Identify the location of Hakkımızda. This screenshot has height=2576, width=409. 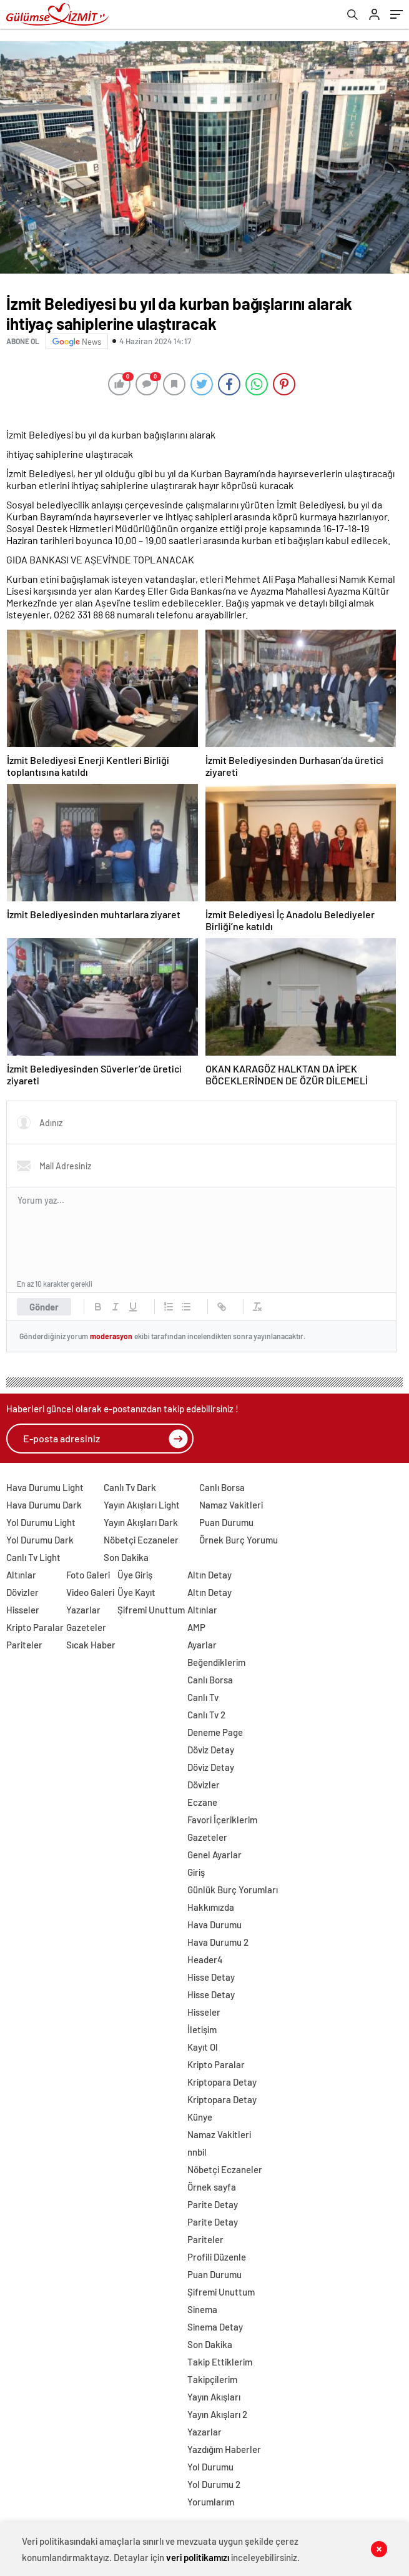
(210, 1907).